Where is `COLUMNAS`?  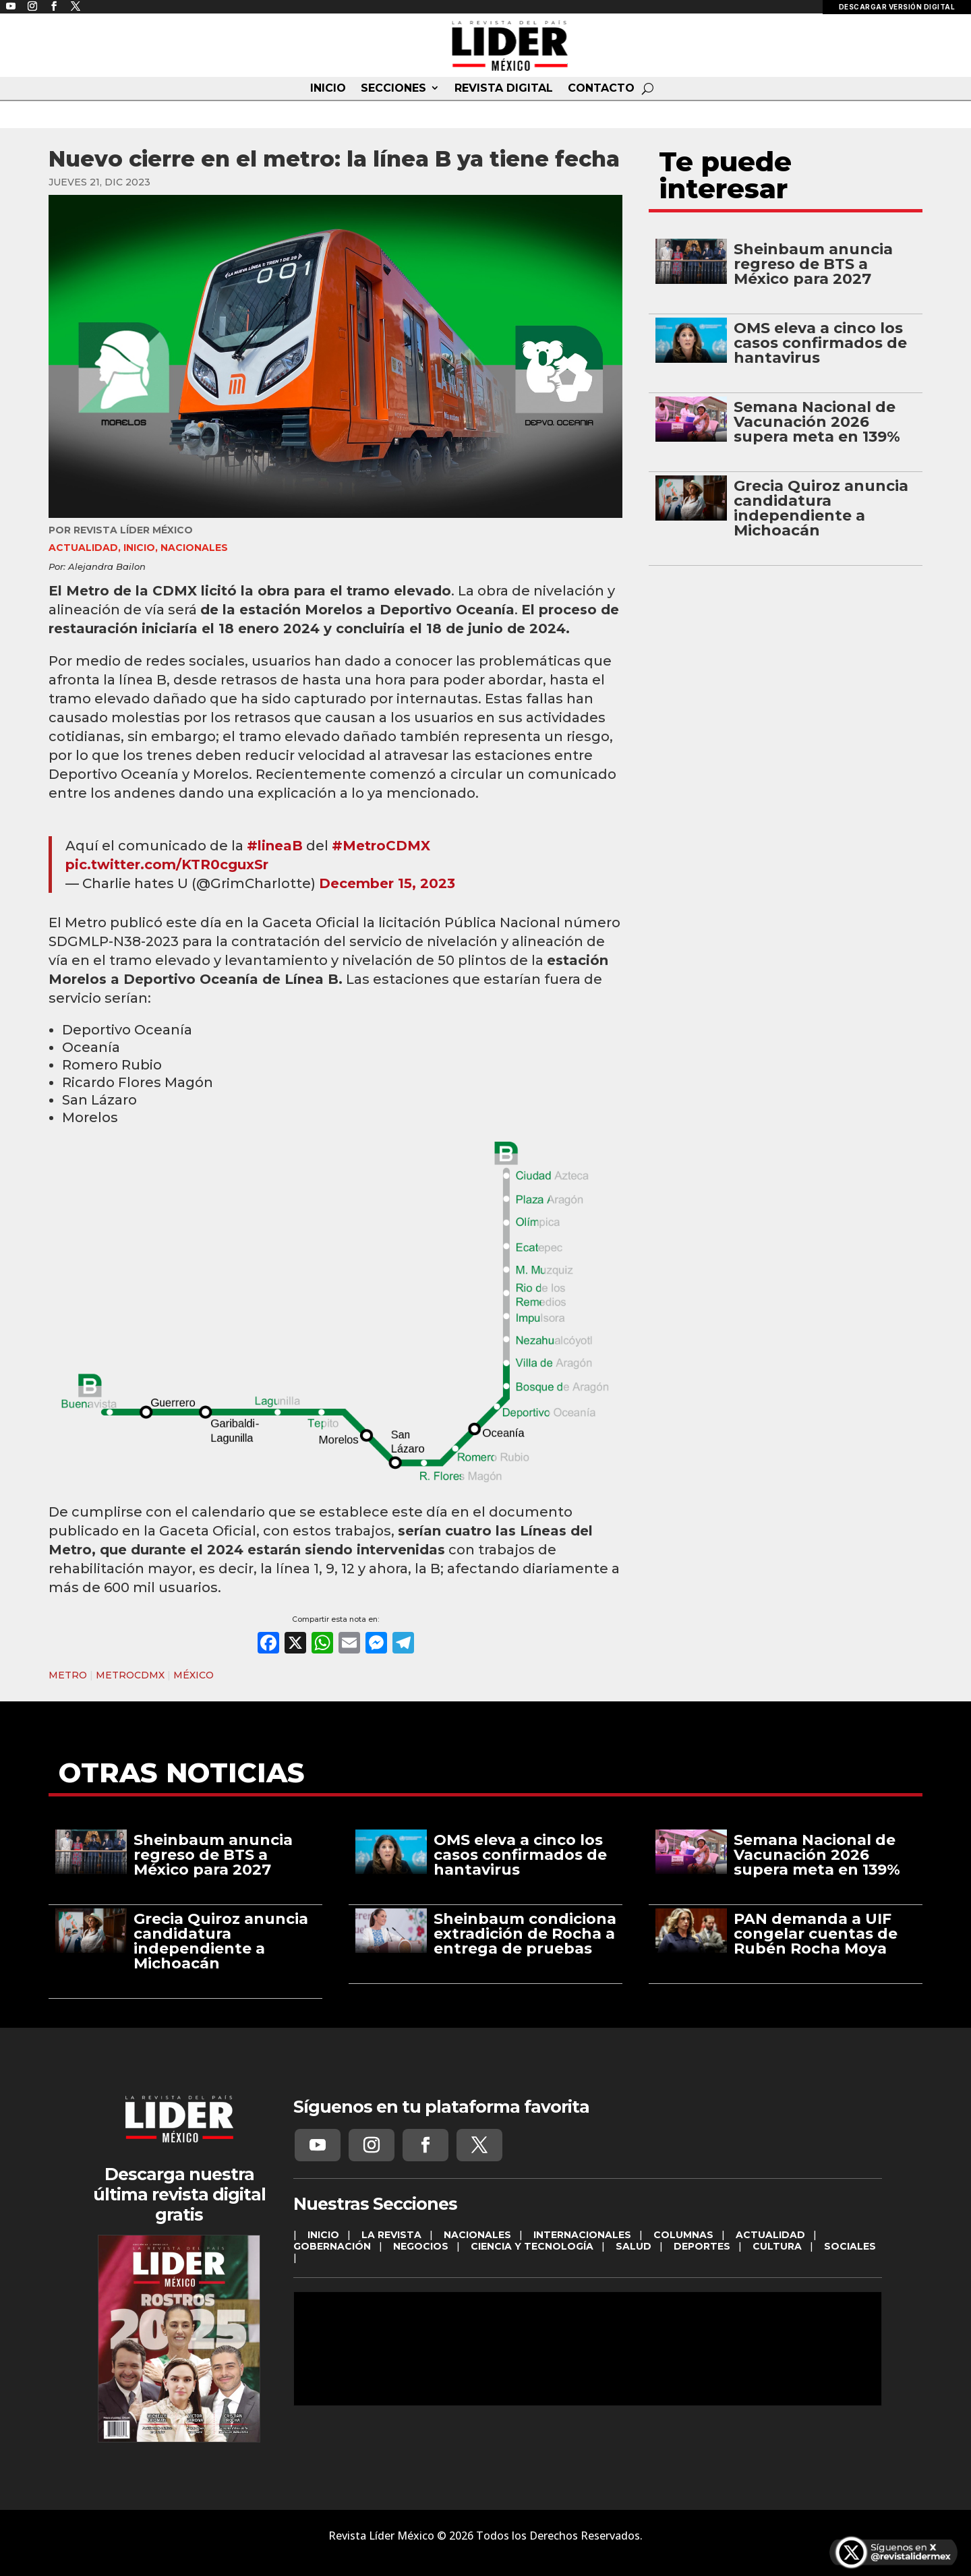
COLUMNAS is located at coordinates (683, 2235).